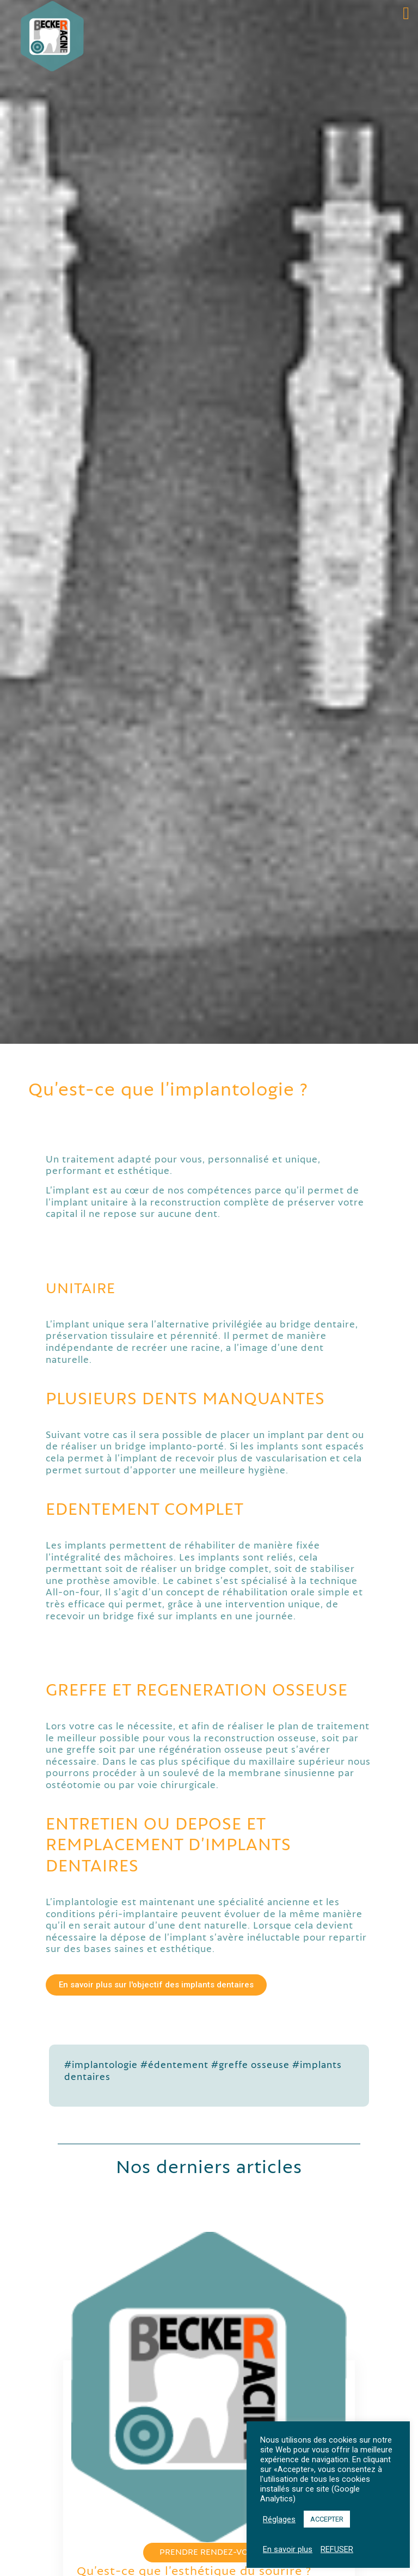  Describe the element at coordinates (326, 2519) in the screenshot. I see `ACCEPTER [button]` at that location.